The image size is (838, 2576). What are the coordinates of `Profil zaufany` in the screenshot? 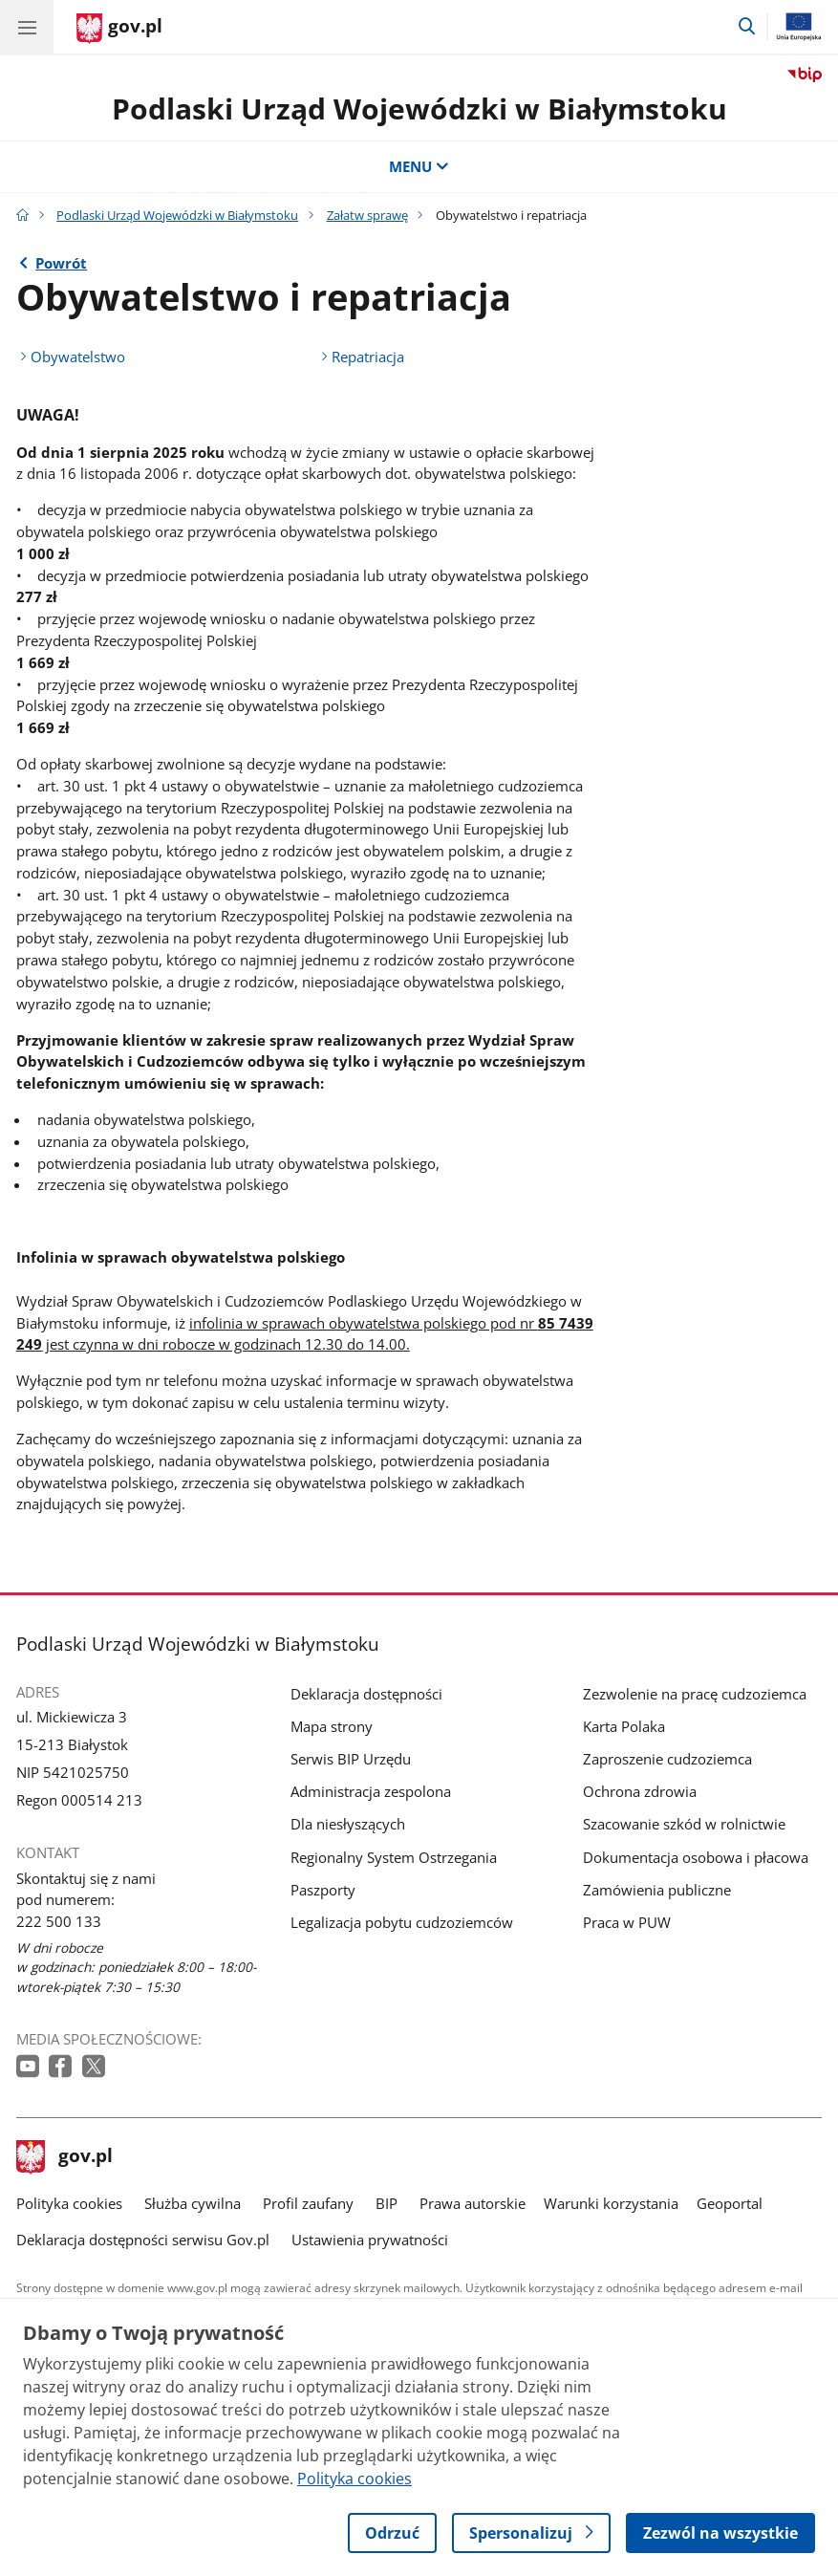 It's located at (308, 2203).